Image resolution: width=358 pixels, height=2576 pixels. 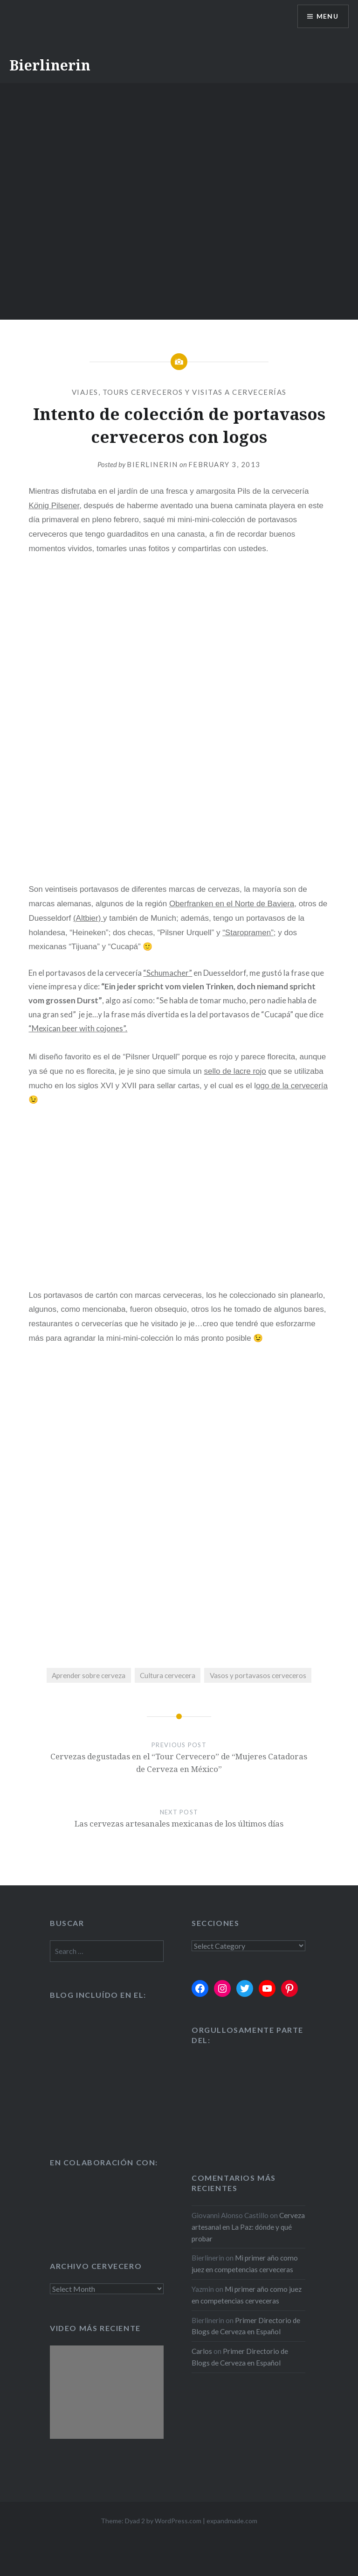 I want to click on Cerveza artesanal en La Paz: dónde y qué probar, so click(x=248, y=2227).